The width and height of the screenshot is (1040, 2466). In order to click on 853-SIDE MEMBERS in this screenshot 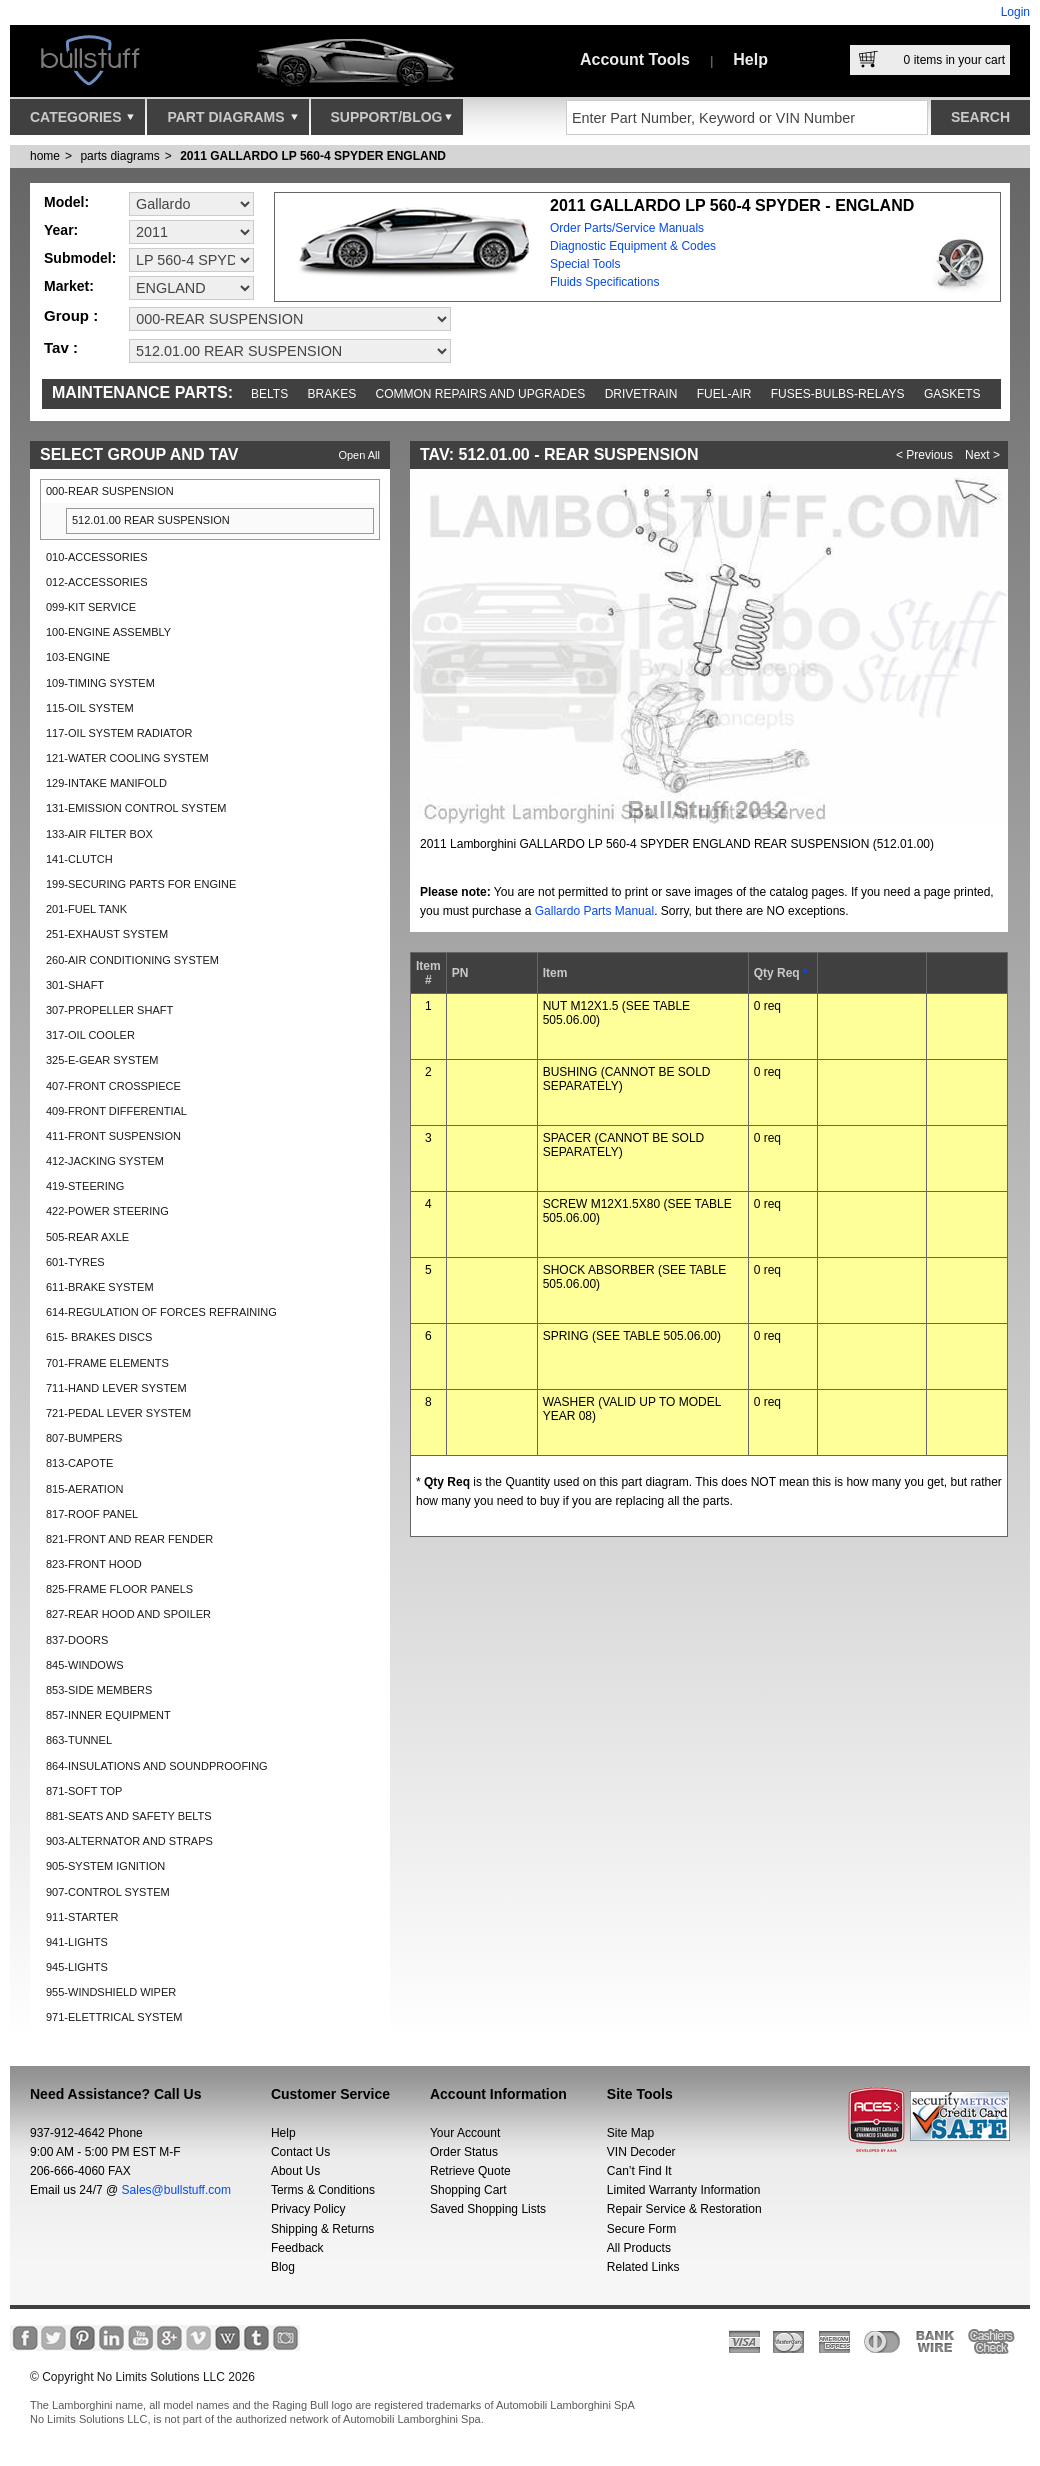, I will do `click(99, 1690)`.